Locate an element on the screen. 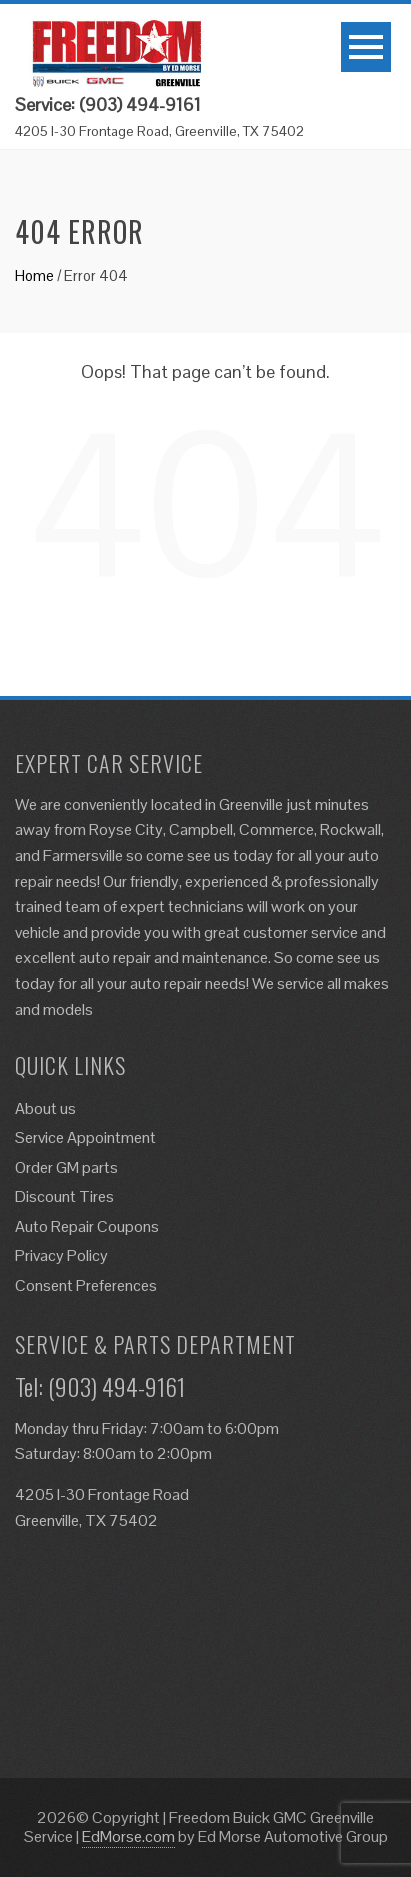 This screenshot has width=411, height=1877. Discount Tires is located at coordinates (64, 1196).